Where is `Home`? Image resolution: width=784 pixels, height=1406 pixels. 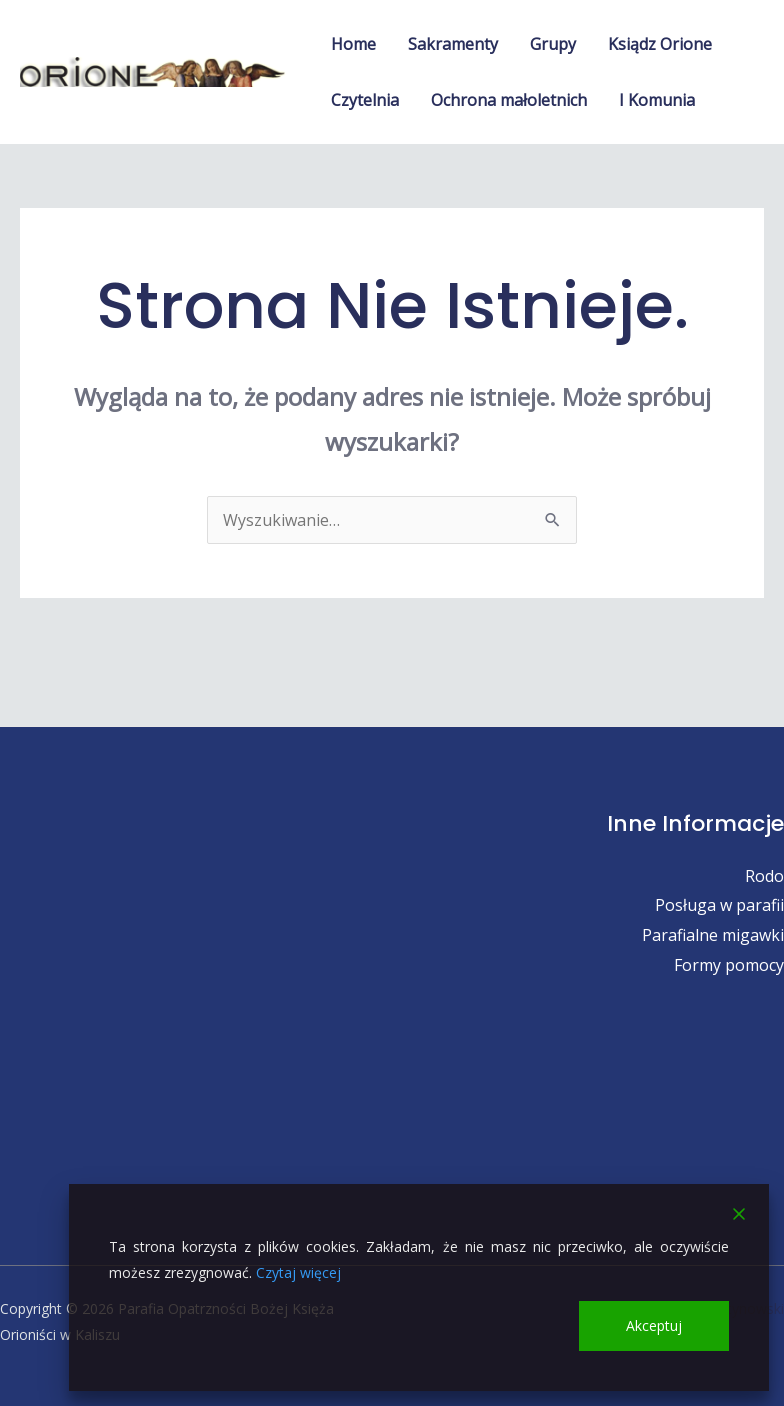
Home is located at coordinates (353, 44).